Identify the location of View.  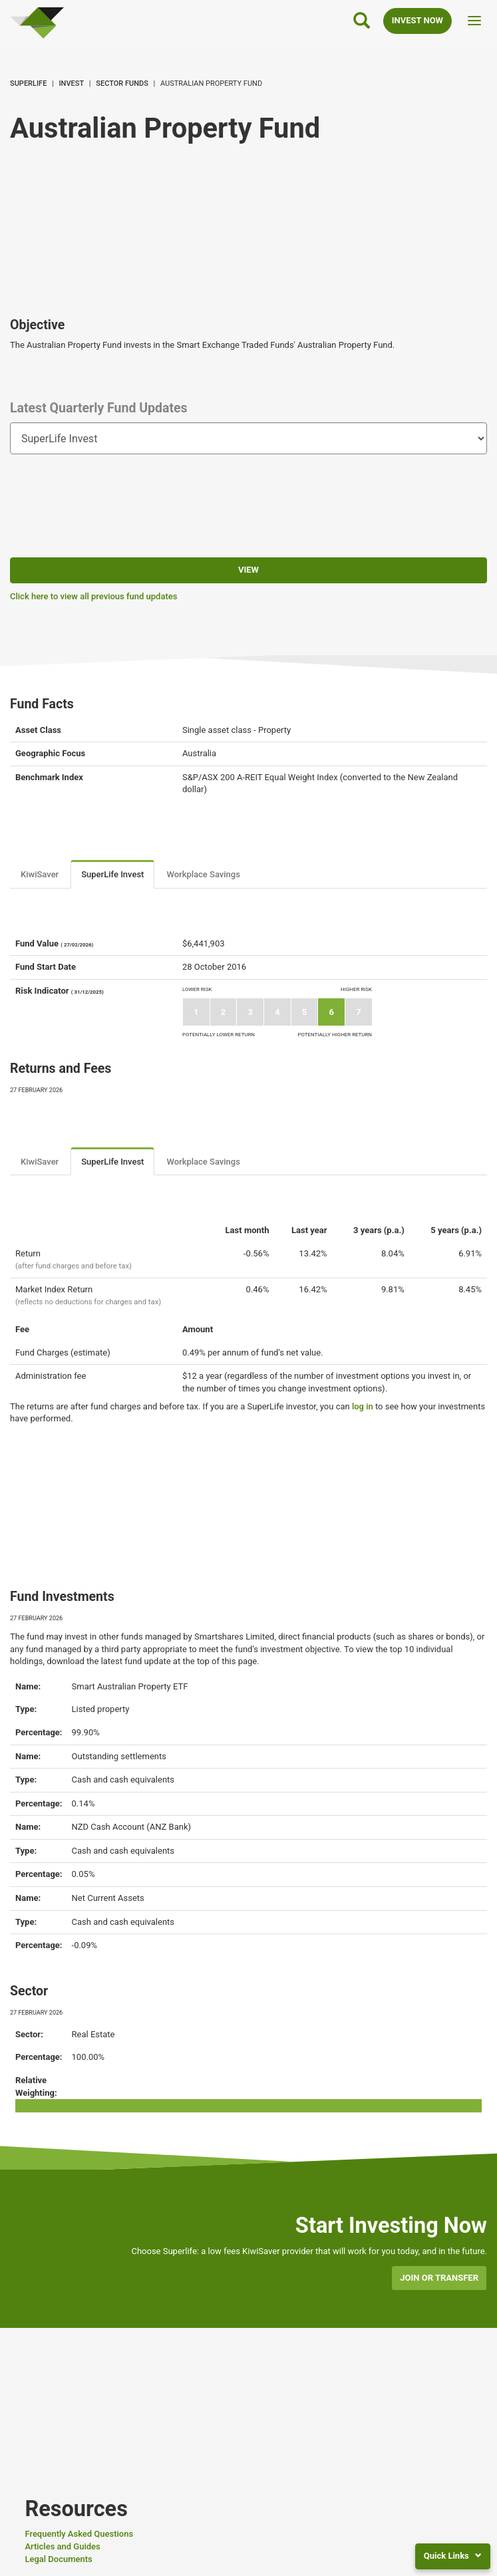
(248, 570).